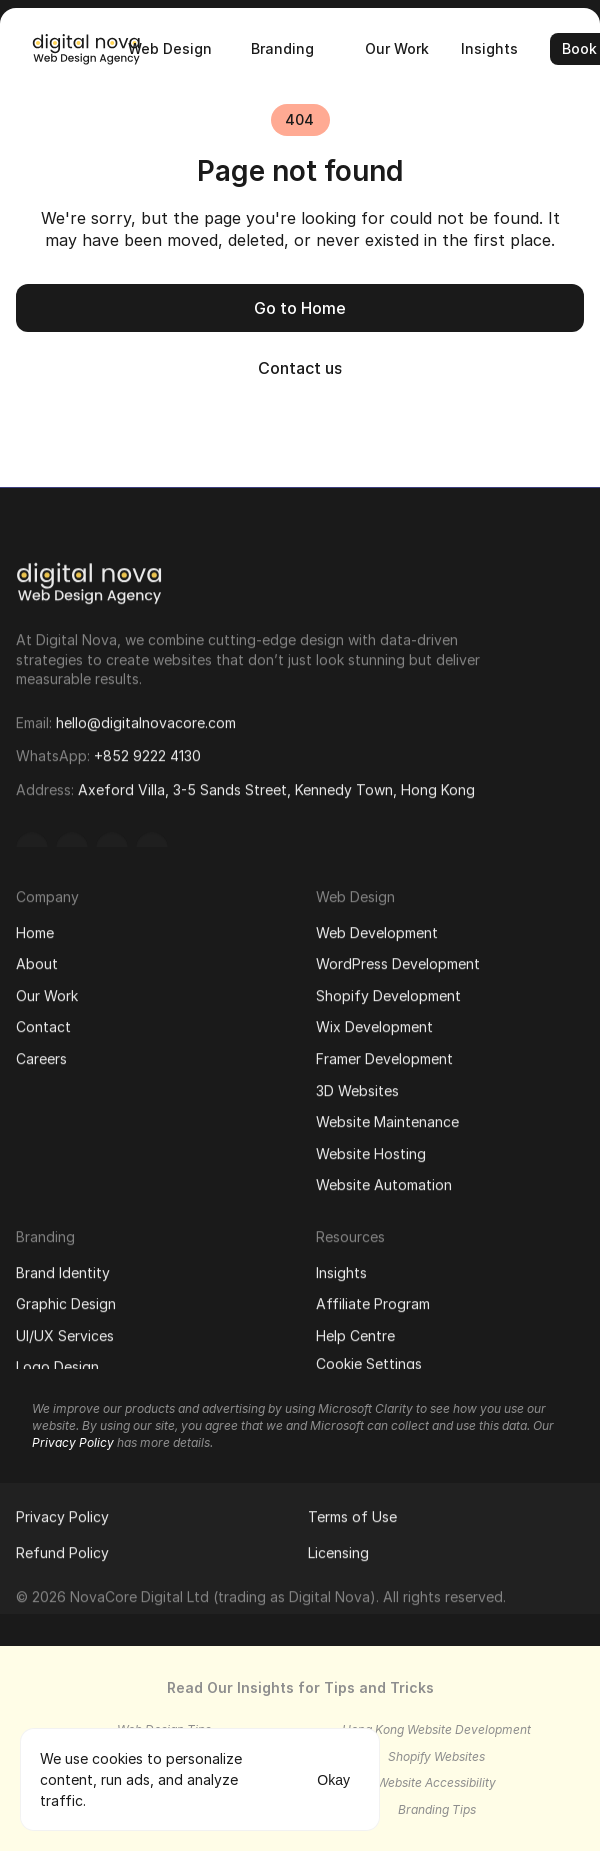 Image resolution: width=600 pixels, height=1851 pixels. I want to click on Privacy Policy, so click(62, 1512).